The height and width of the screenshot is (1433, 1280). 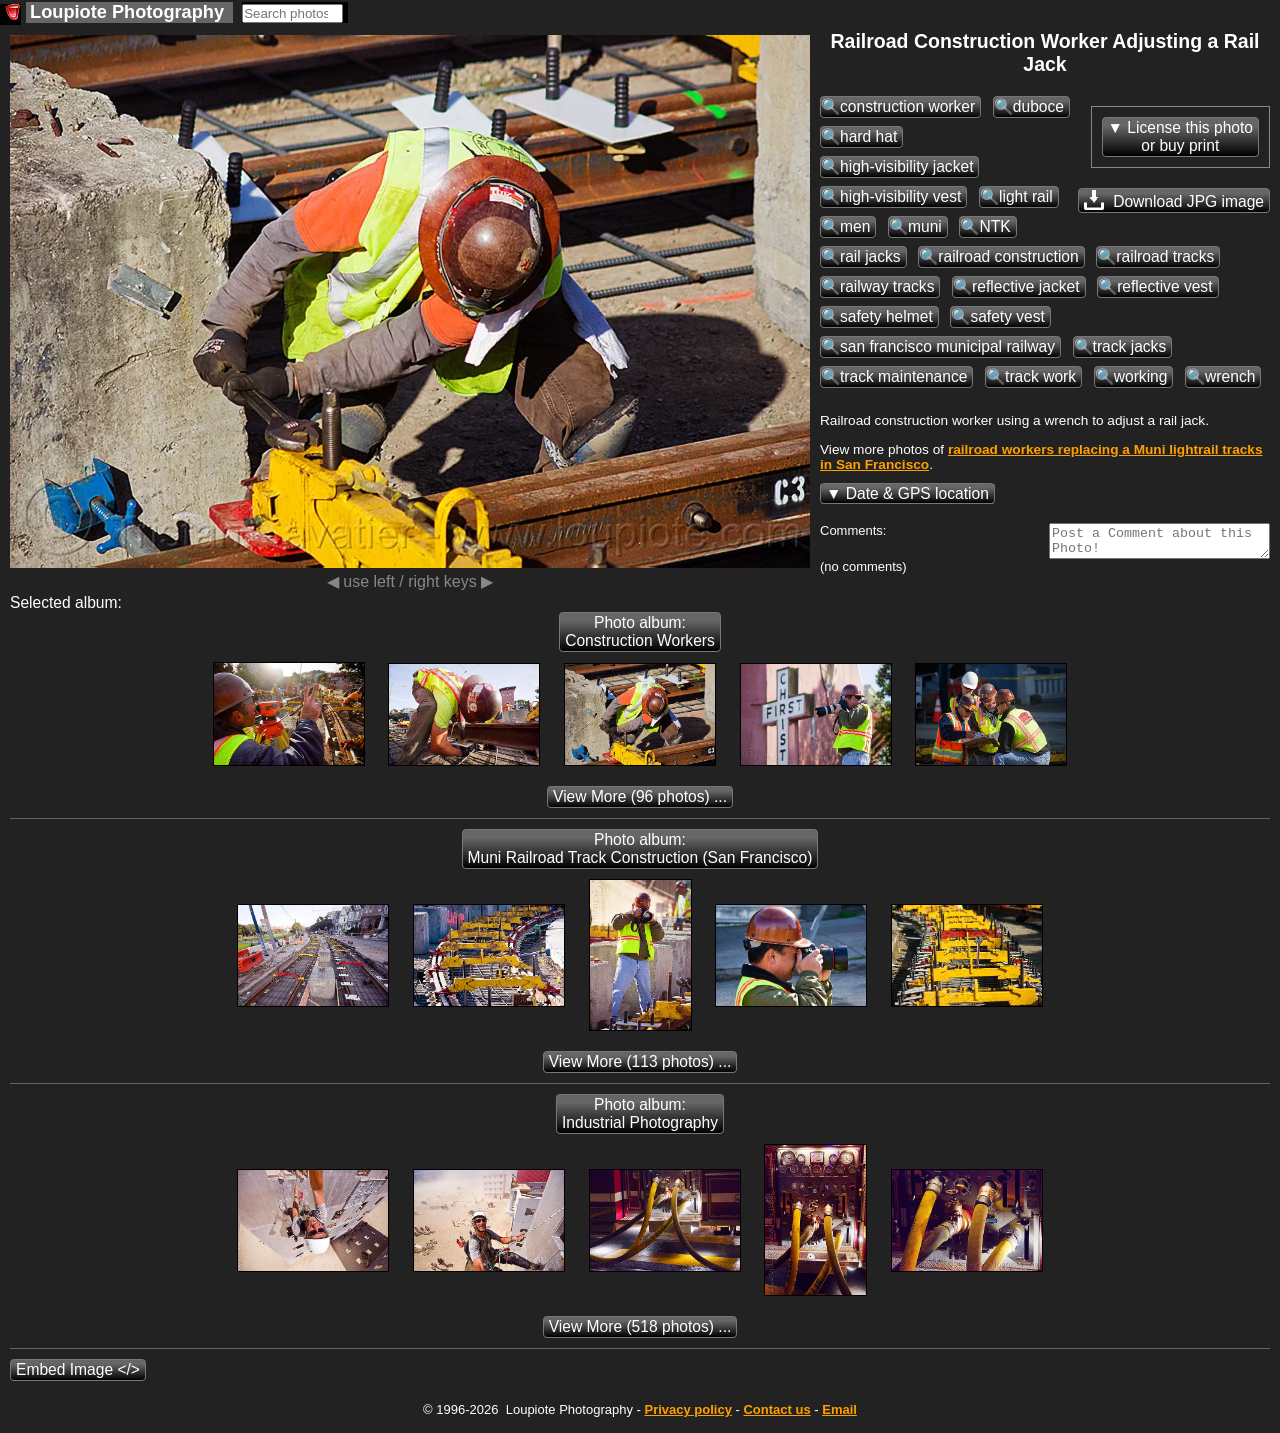 I want to click on Photo album: Construction Workers, so click(x=640, y=637).